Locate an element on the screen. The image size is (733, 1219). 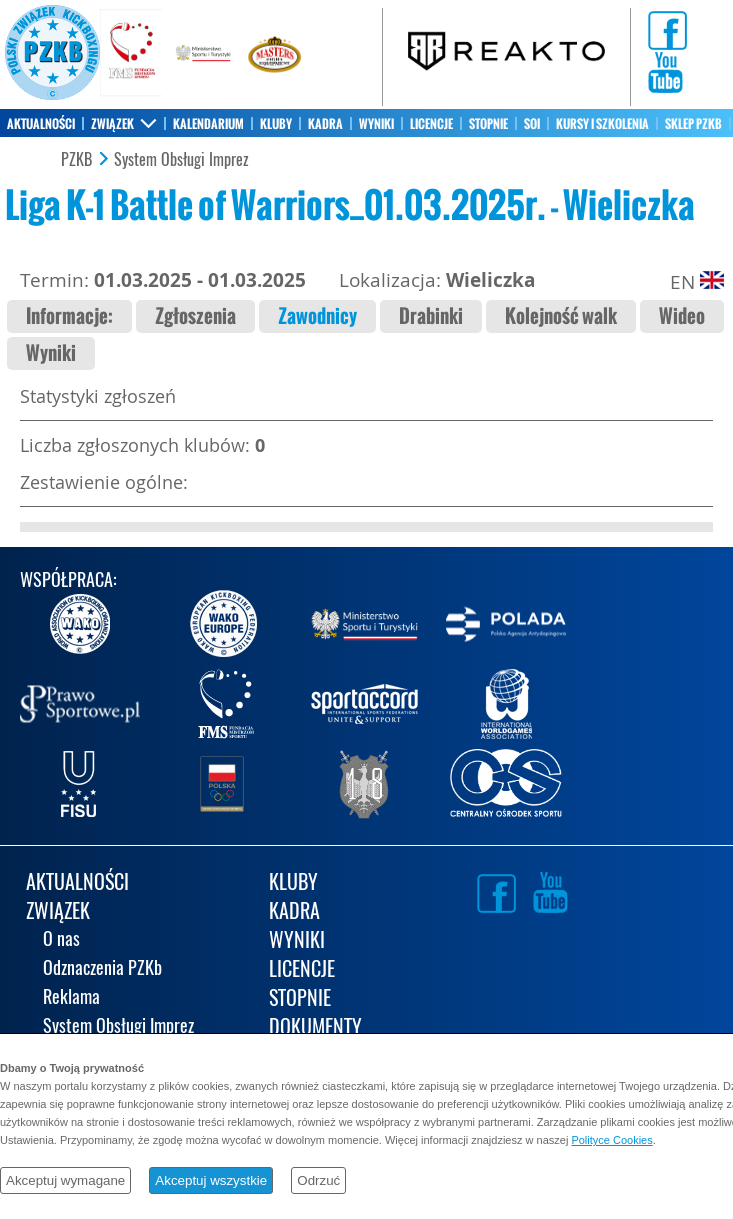
STOPNIE is located at coordinates (488, 124).